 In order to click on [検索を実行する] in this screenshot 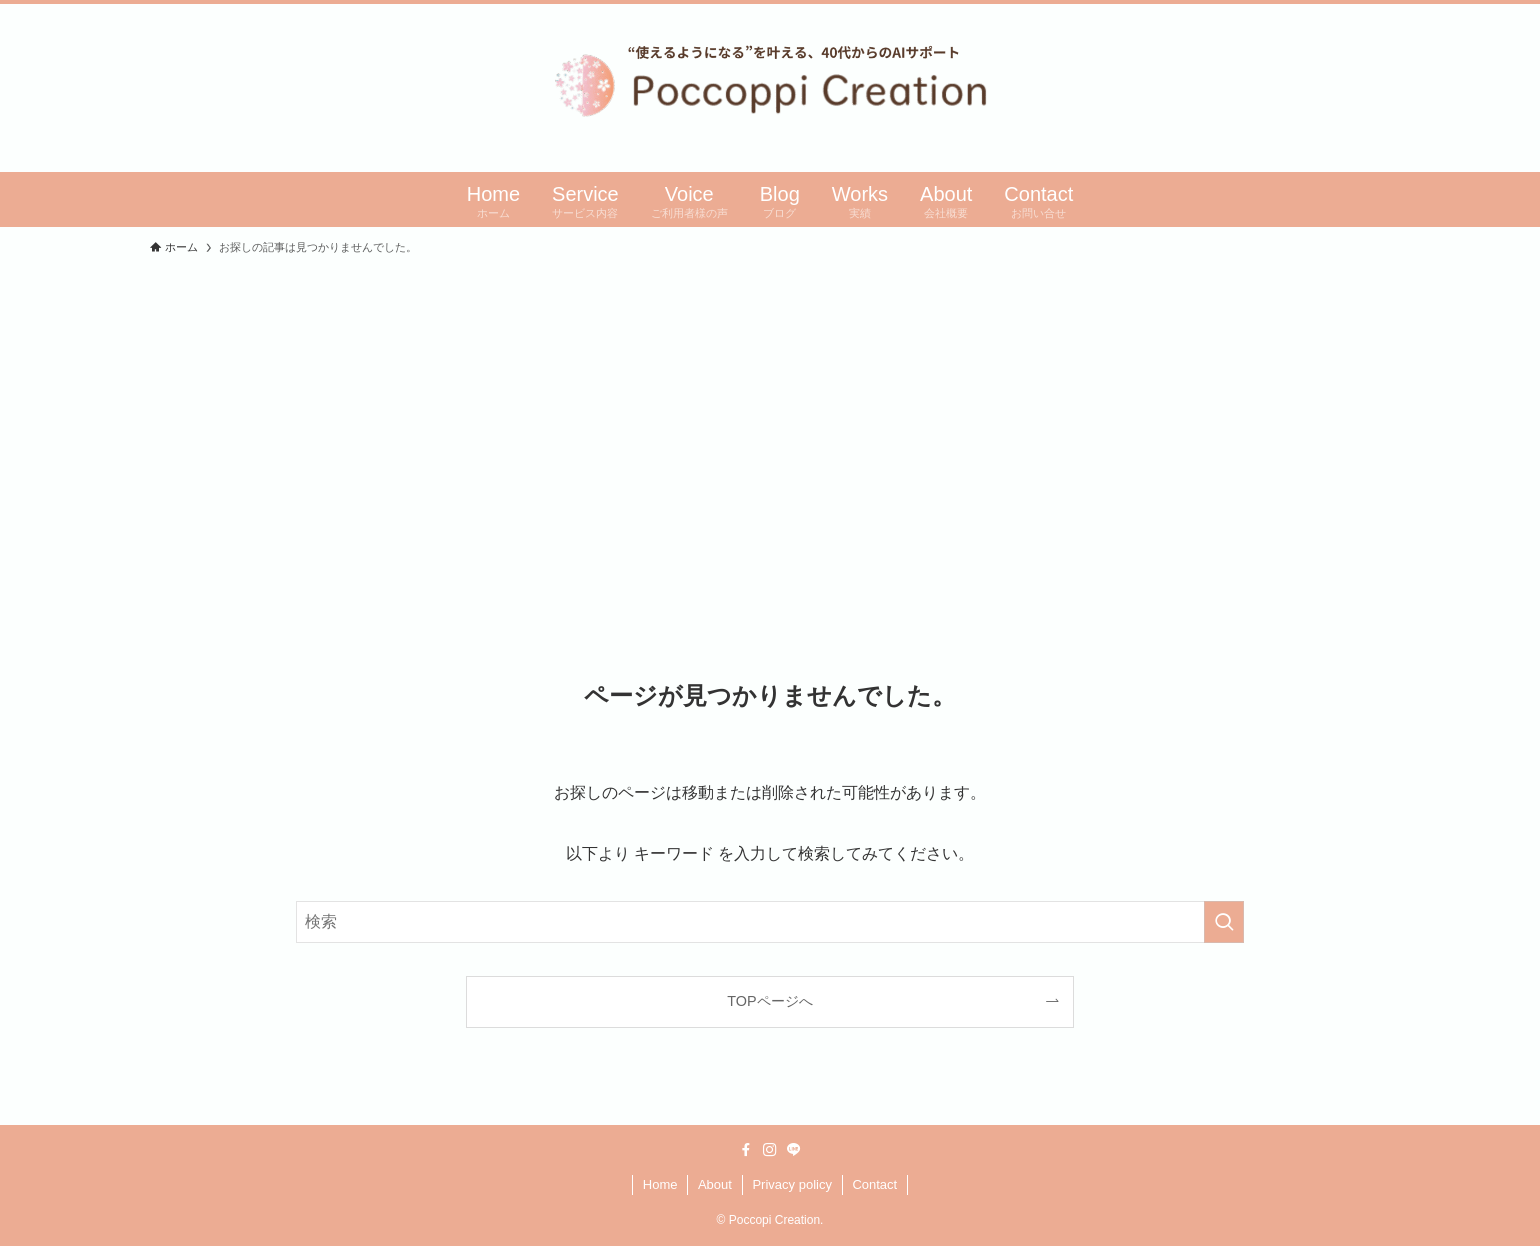, I will do `click(1224, 922)`.